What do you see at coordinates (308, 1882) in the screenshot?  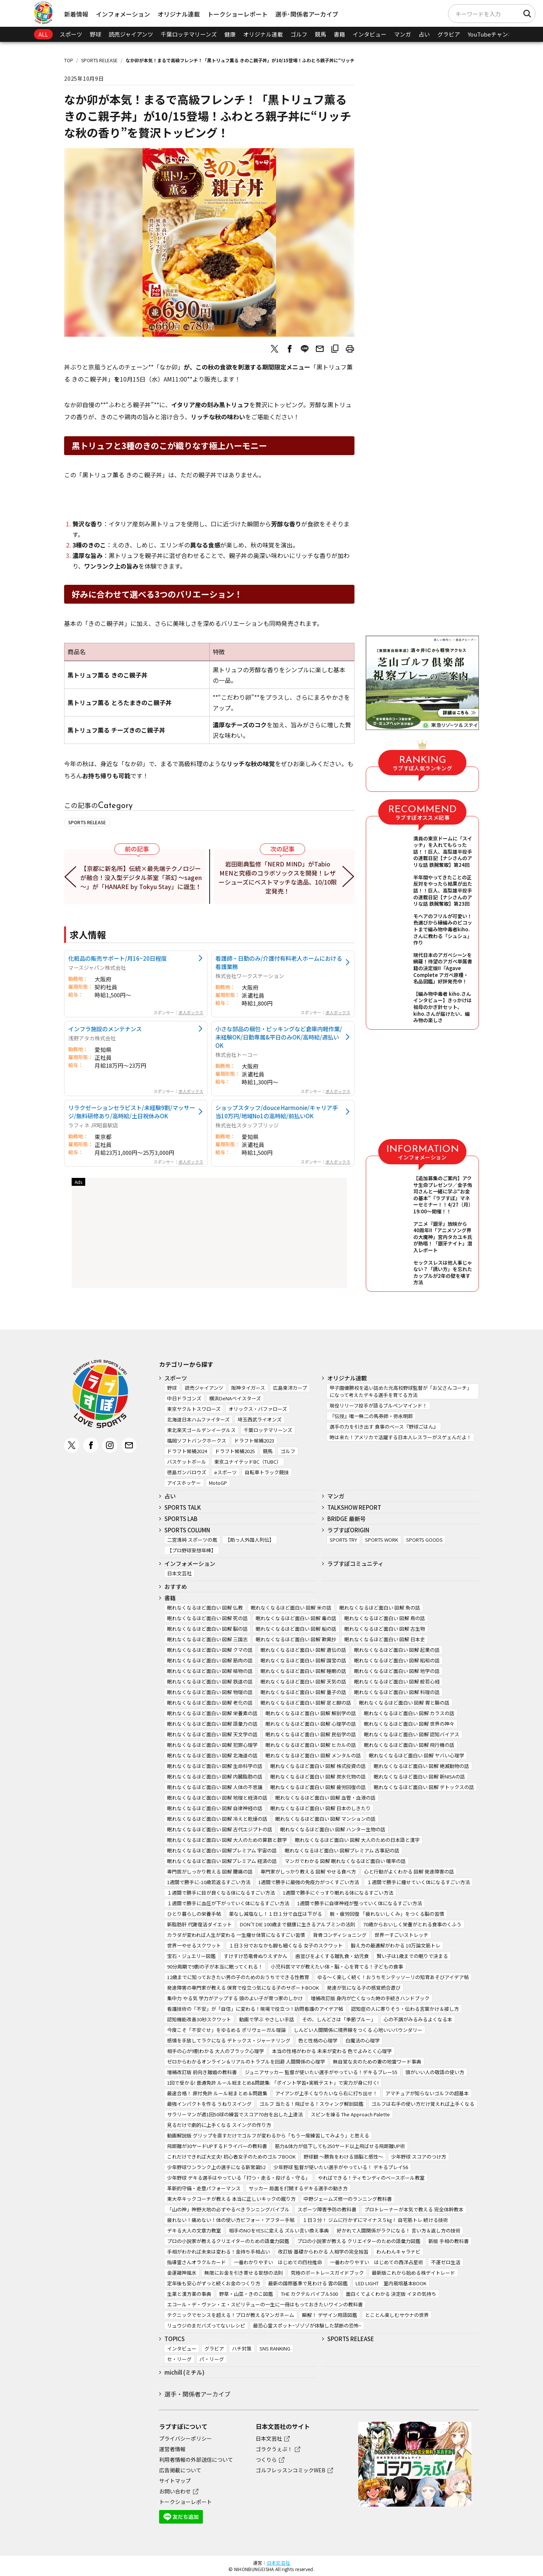 I see `1週間で勝手に最強の免疫力がつくすごい方法` at bounding box center [308, 1882].